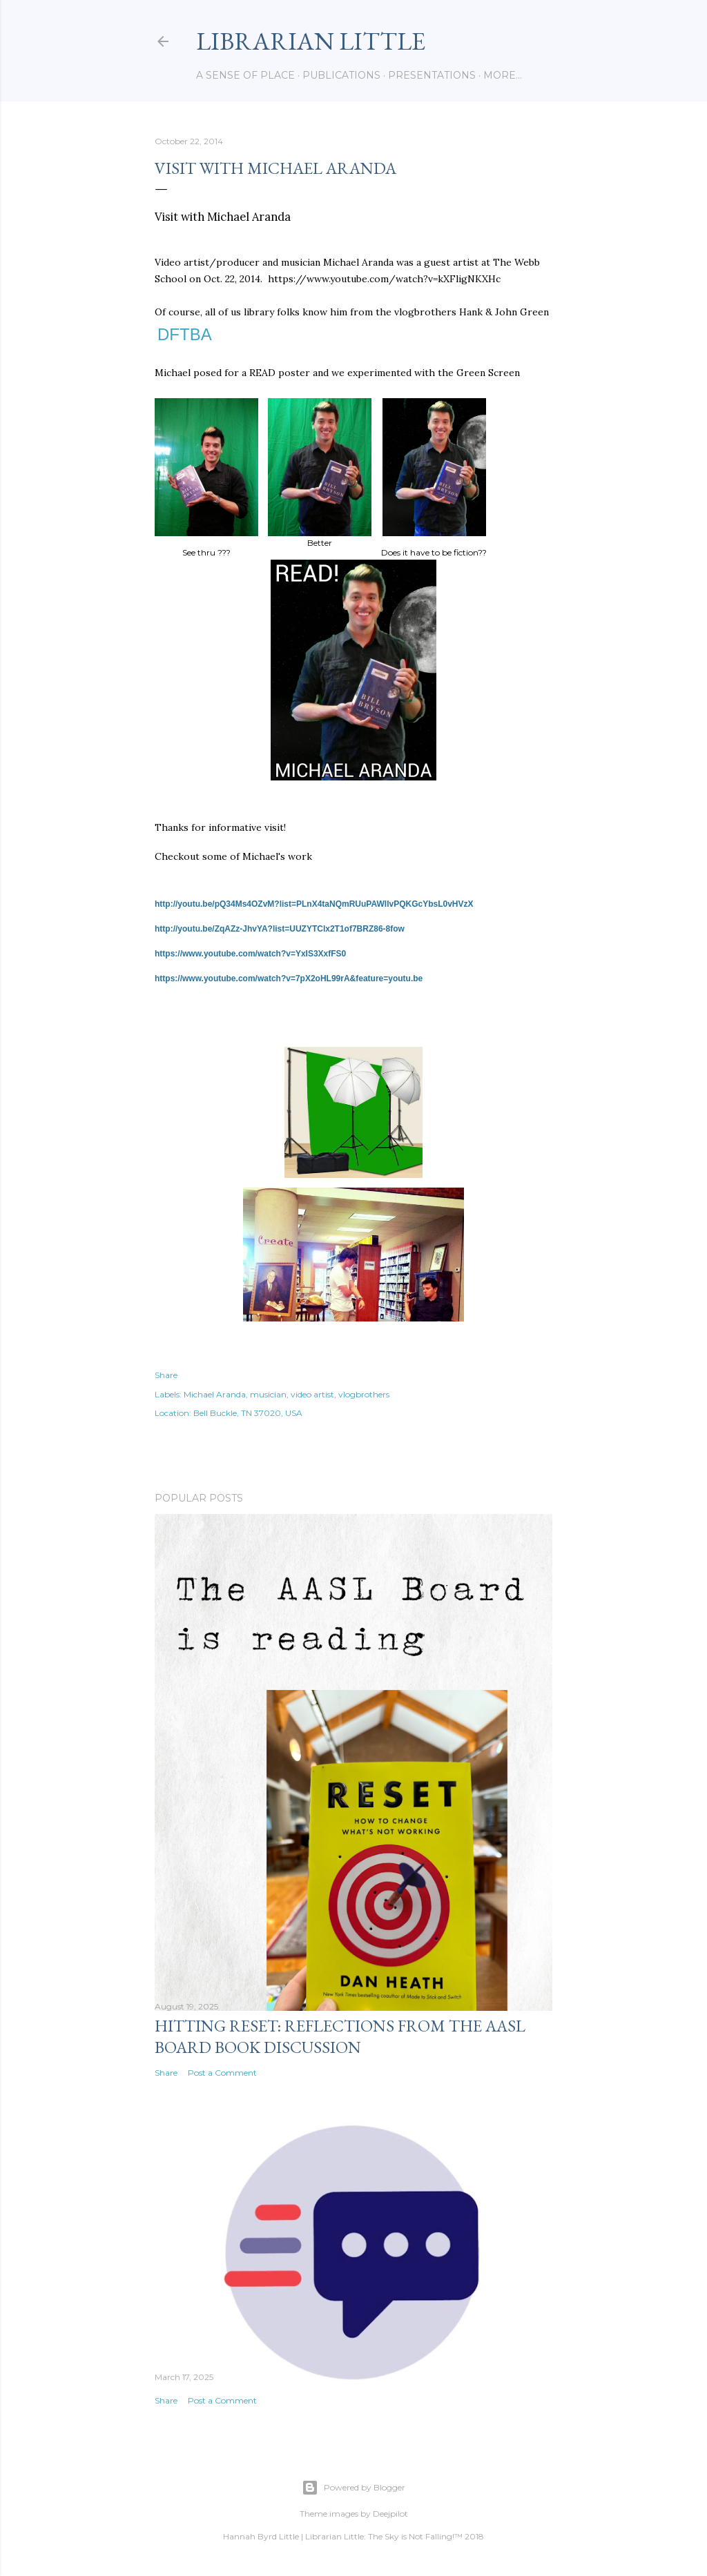 This screenshot has height=2576, width=707. Describe the element at coordinates (363, 1394) in the screenshot. I see `vlogbrothers` at that location.